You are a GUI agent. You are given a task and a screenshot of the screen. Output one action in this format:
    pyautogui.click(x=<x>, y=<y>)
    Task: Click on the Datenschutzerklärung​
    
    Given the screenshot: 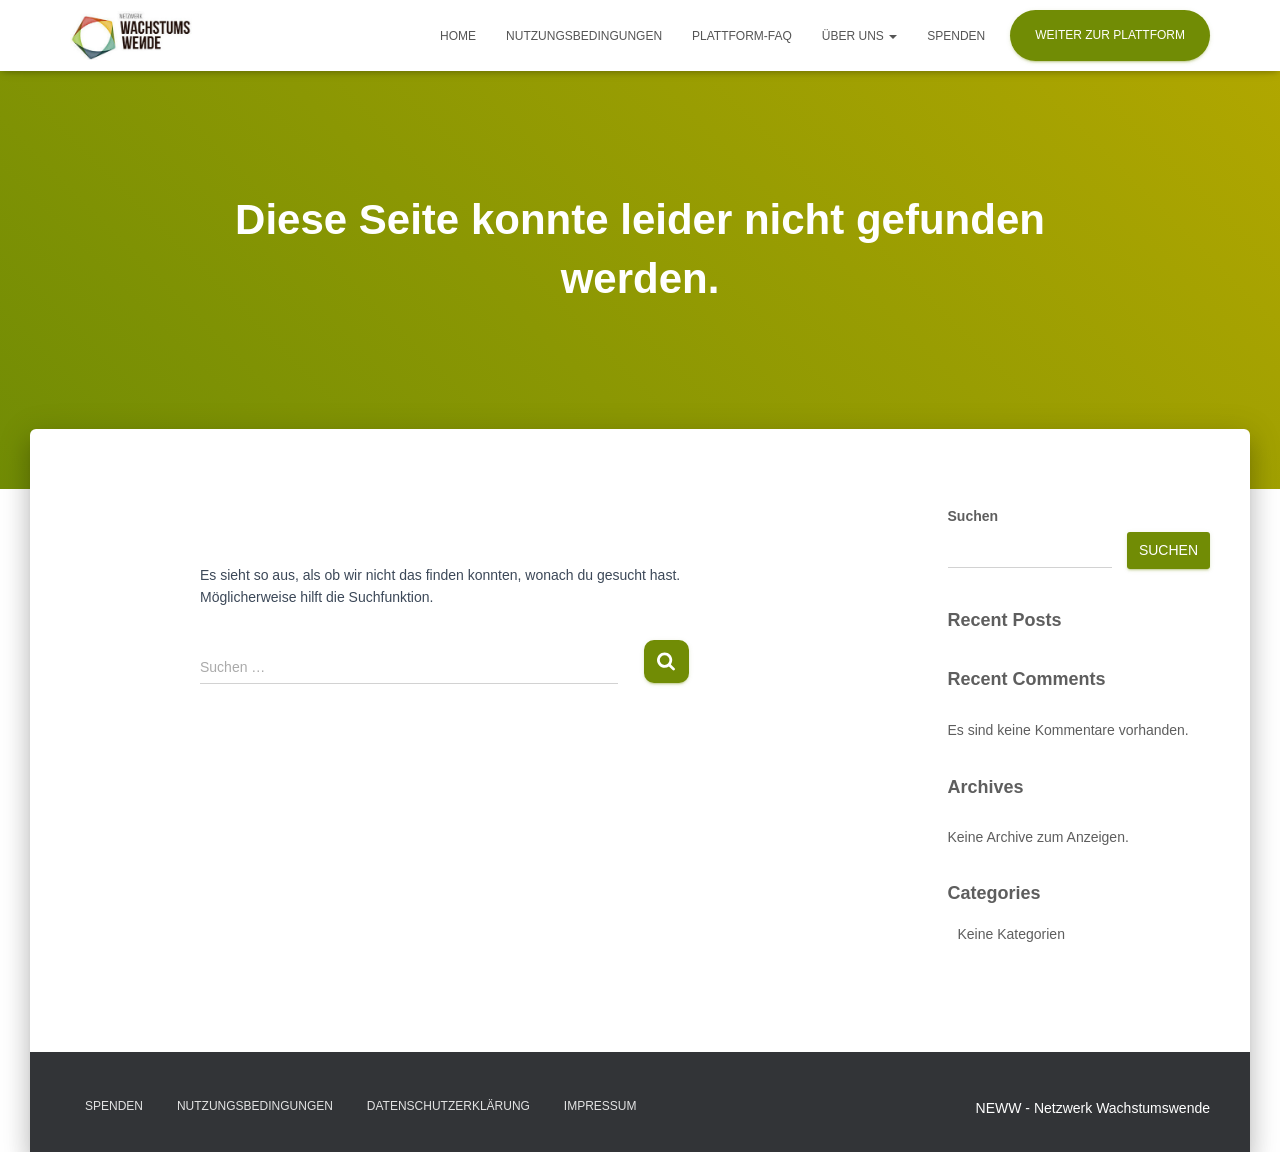 What is the action you would take?
    pyautogui.click(x=448, y=1106)
    